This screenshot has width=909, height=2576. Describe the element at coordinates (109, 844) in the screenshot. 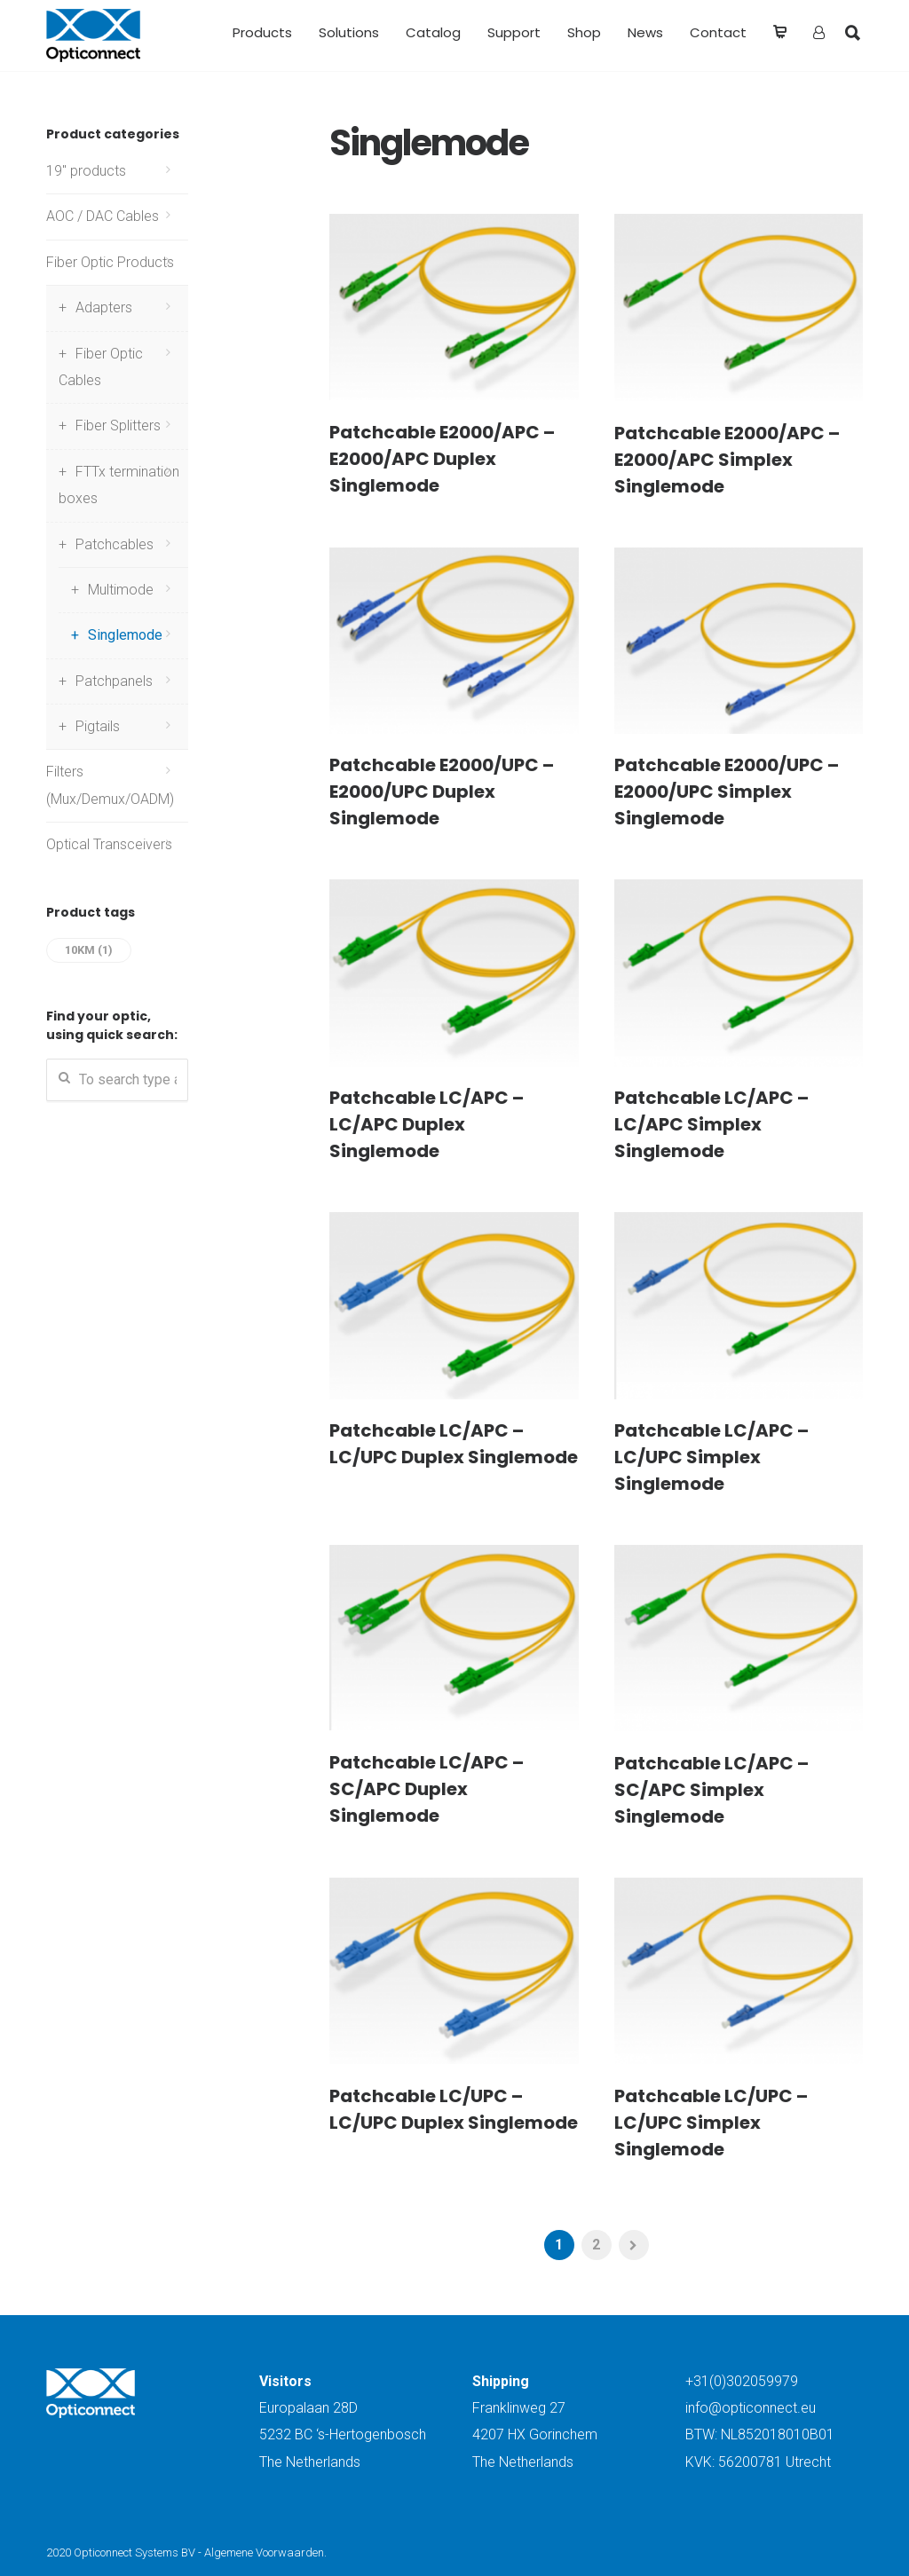

I see `Optical Transceivers` at that location.